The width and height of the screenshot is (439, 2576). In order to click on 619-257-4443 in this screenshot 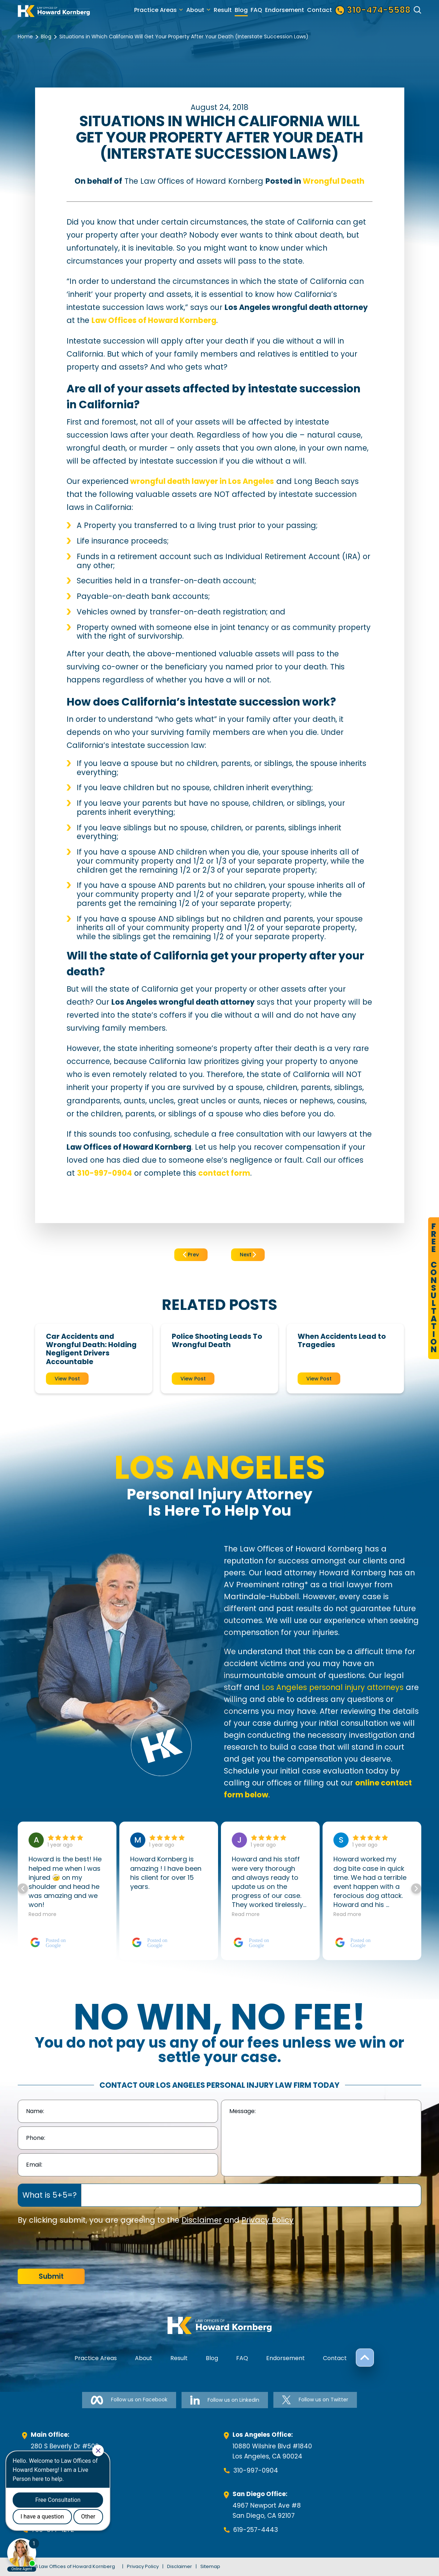, I will do `click(255, 2529)`.